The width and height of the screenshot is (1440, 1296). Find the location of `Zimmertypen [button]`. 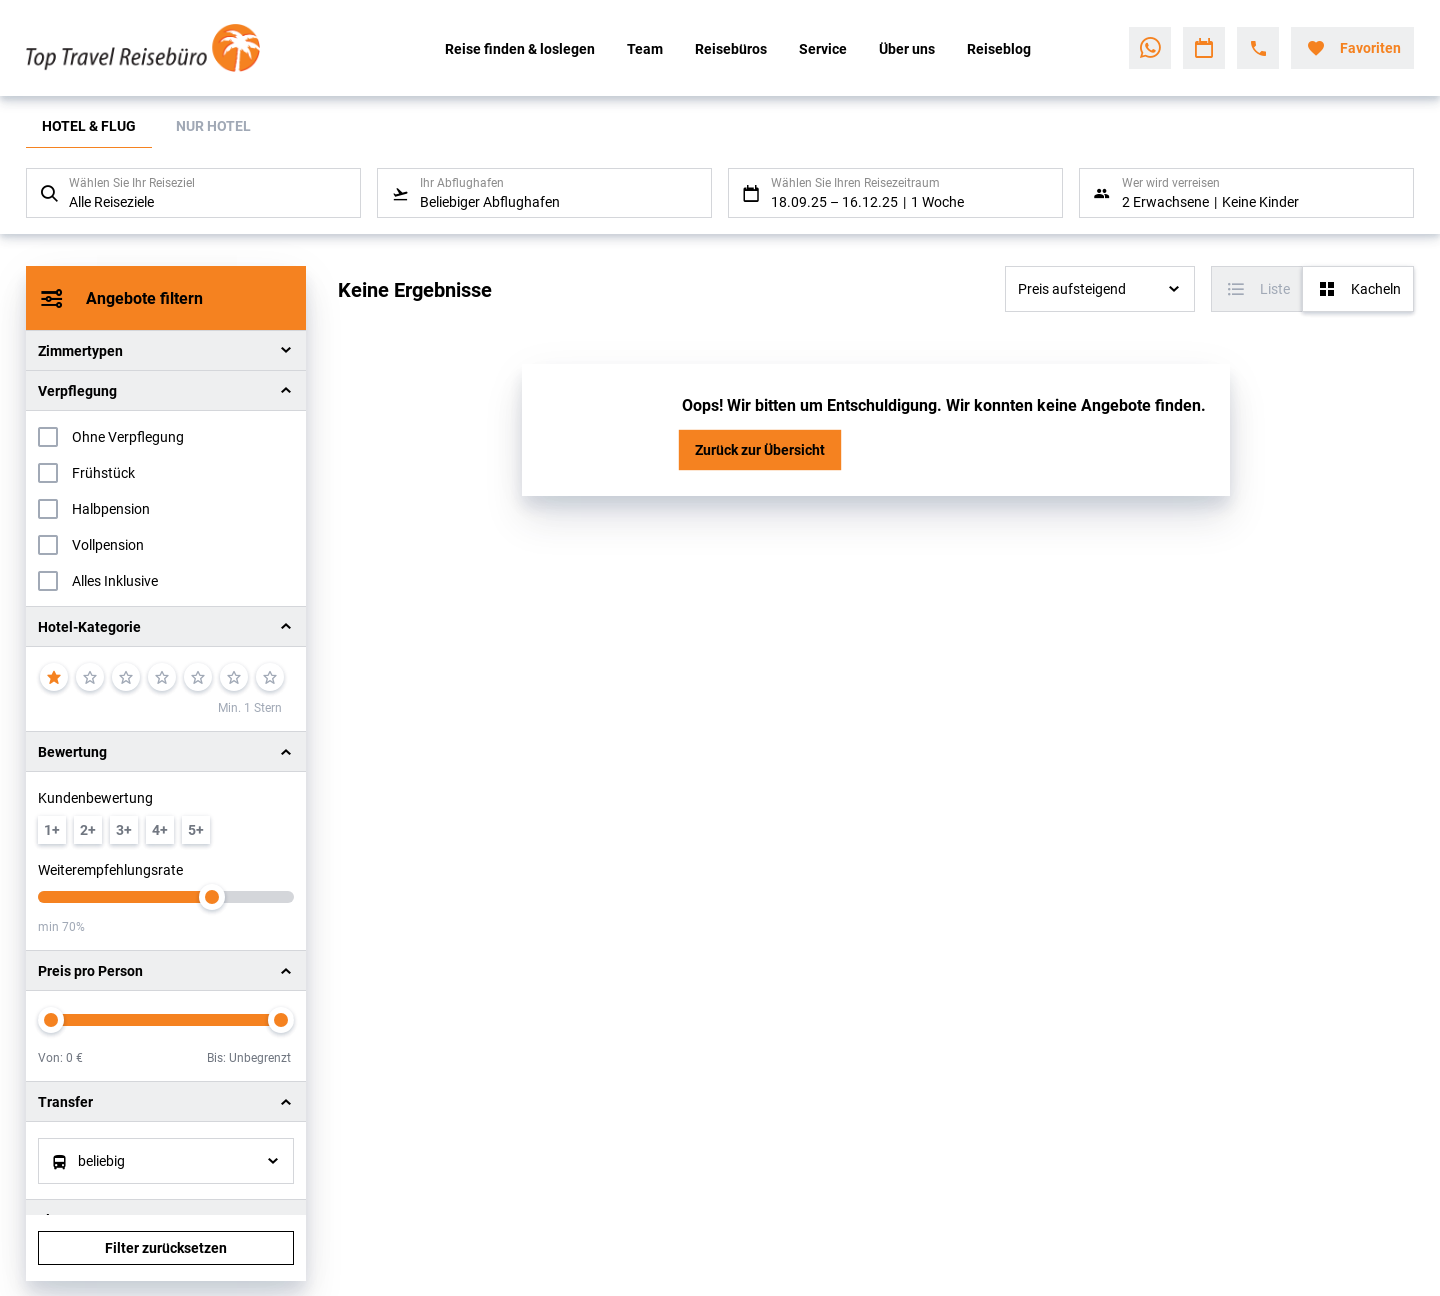

Zimmertypen [button] is located at coordinates (80, 350).